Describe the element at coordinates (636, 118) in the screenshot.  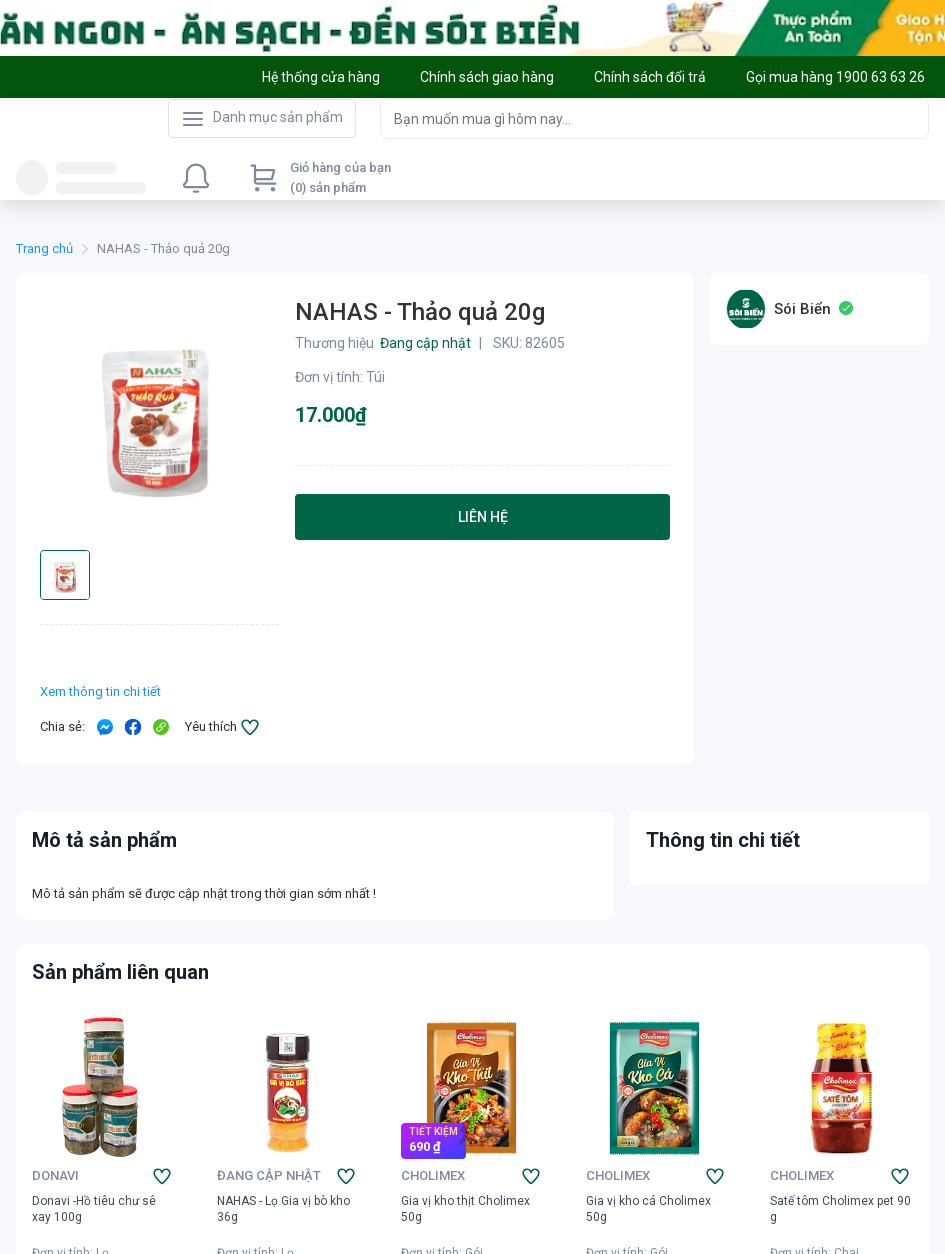
I see `[searchbox]` at that location.